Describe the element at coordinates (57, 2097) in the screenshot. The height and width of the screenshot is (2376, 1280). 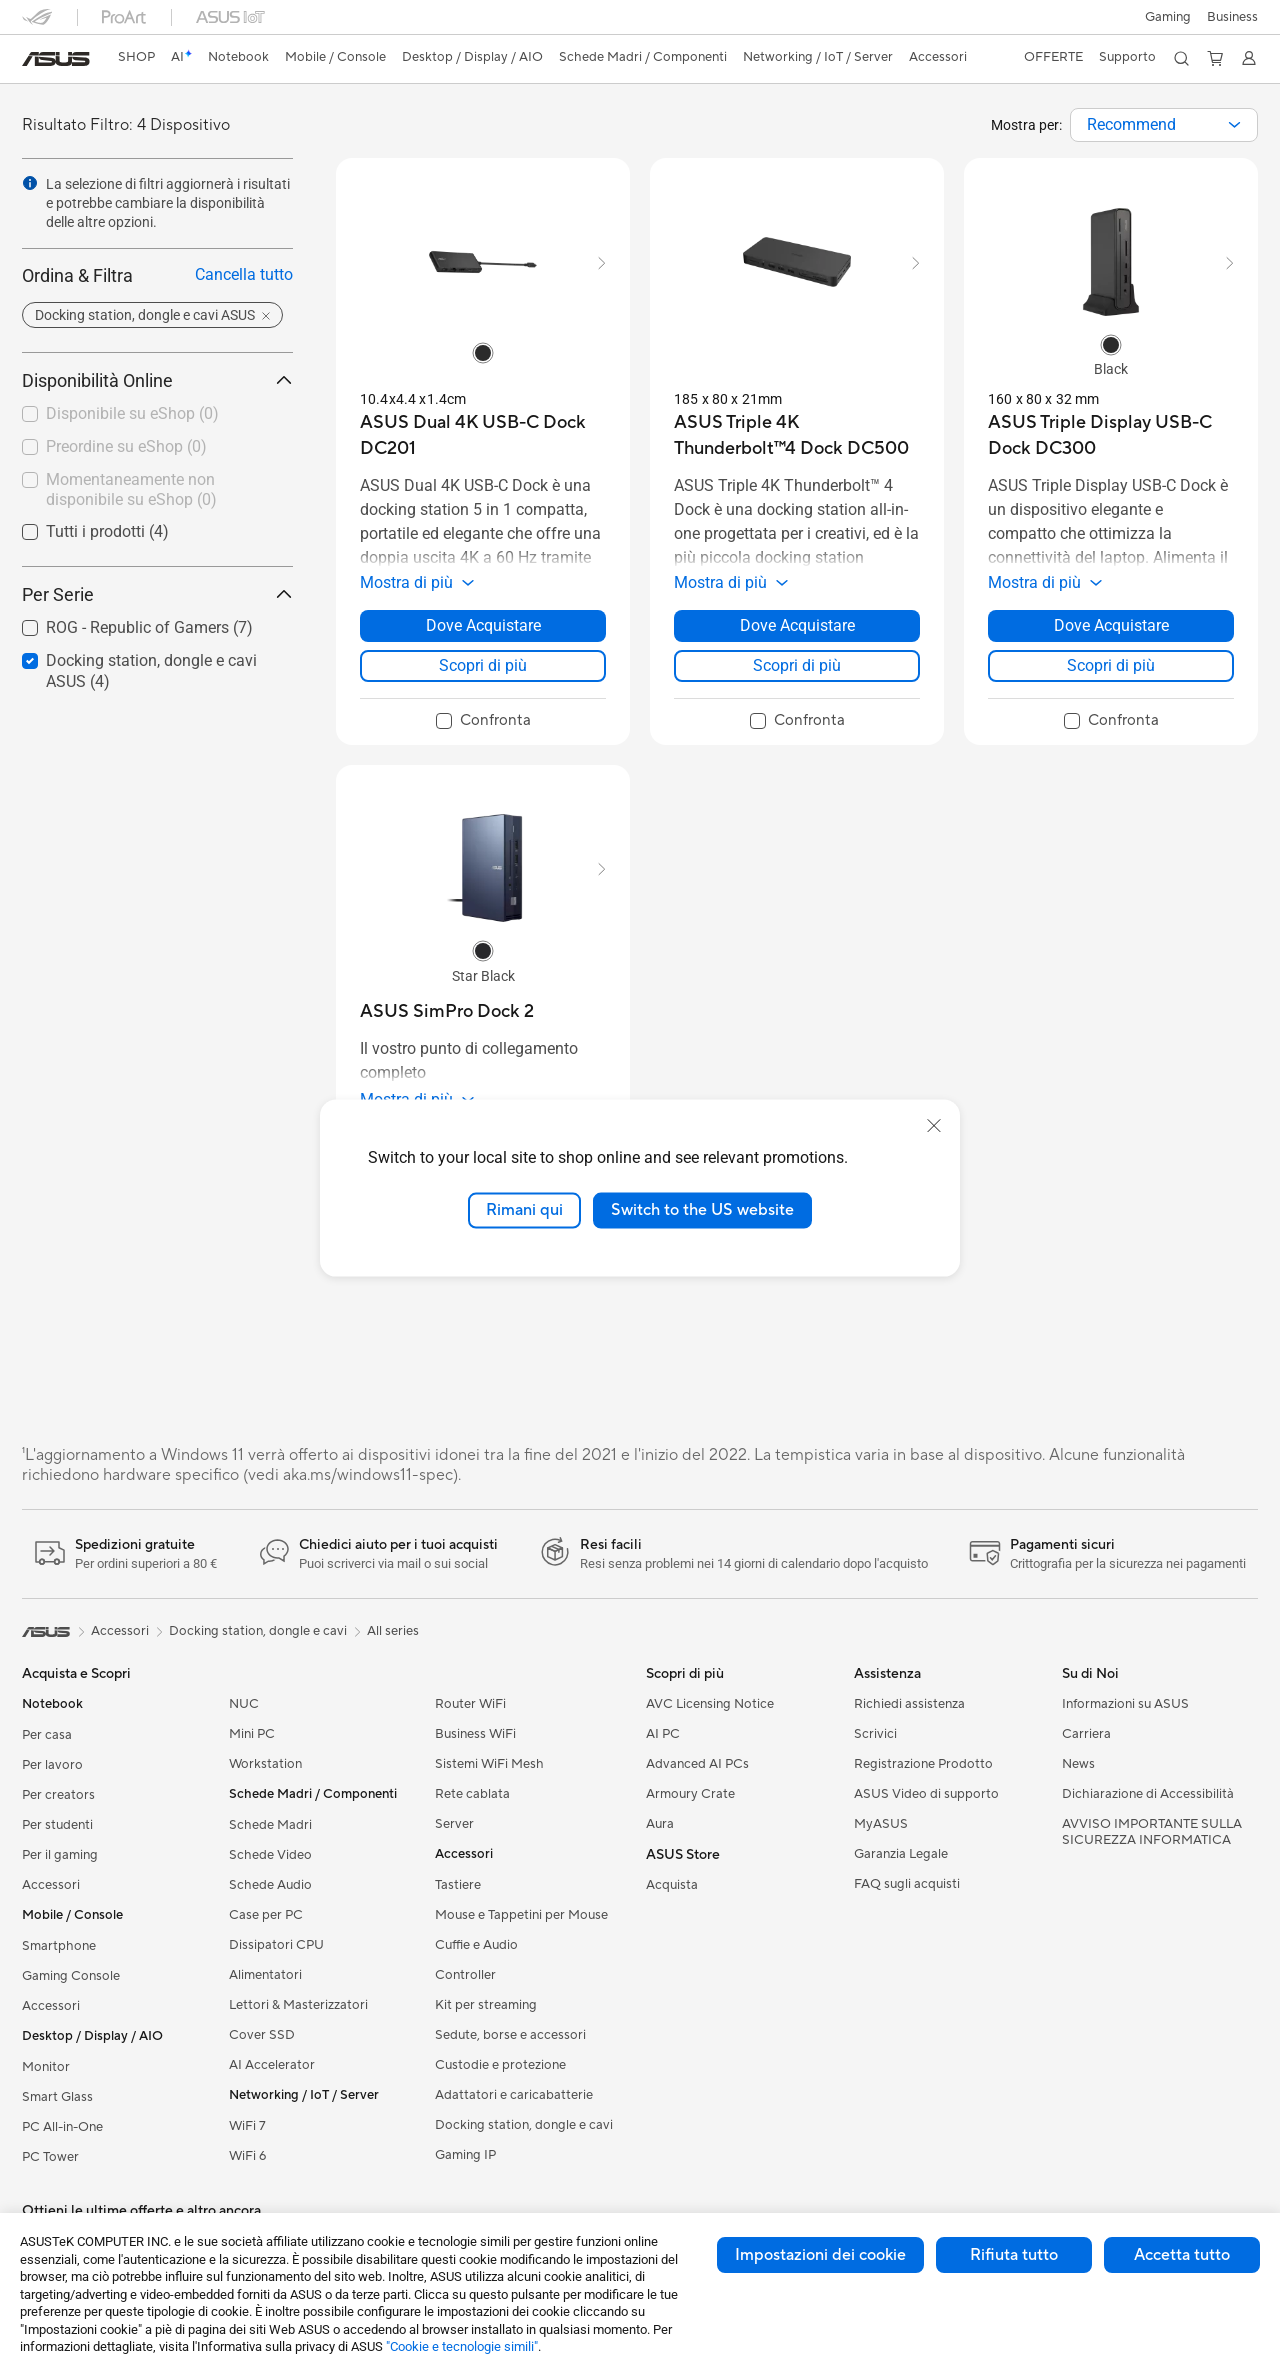
I see `Smart Glass` at that location.